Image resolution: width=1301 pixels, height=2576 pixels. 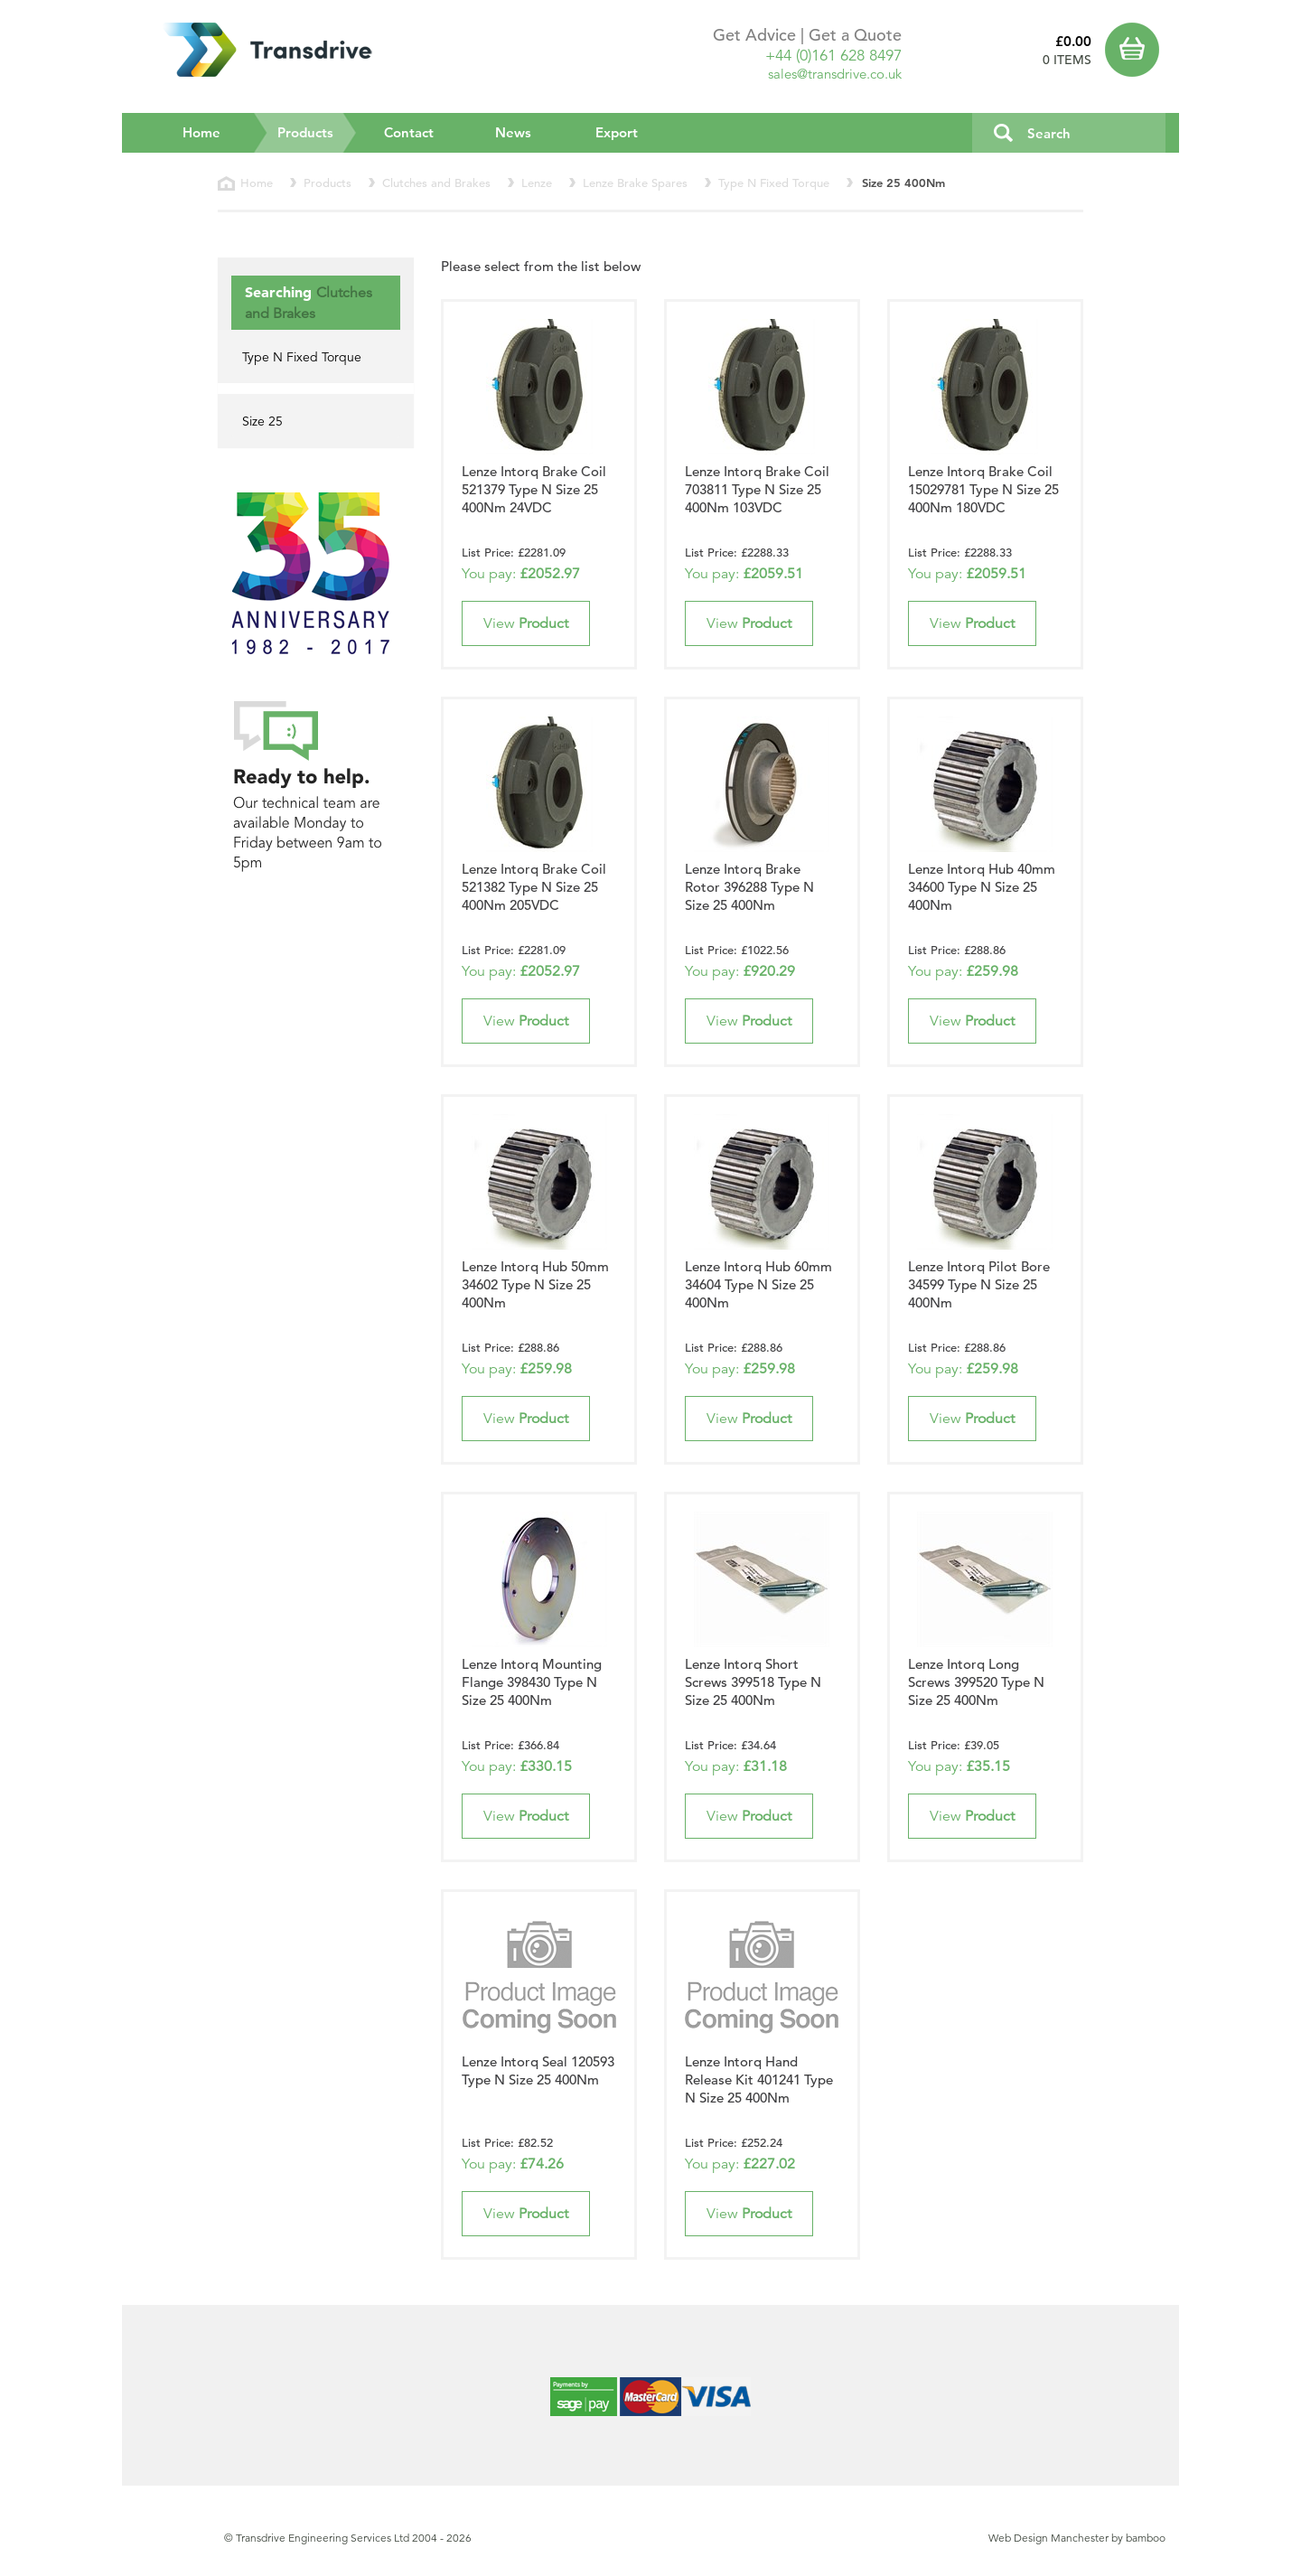 What do you see at coordinates (317, 132) in the screenshot?
I see `Products` at bounding box center [317, 132].